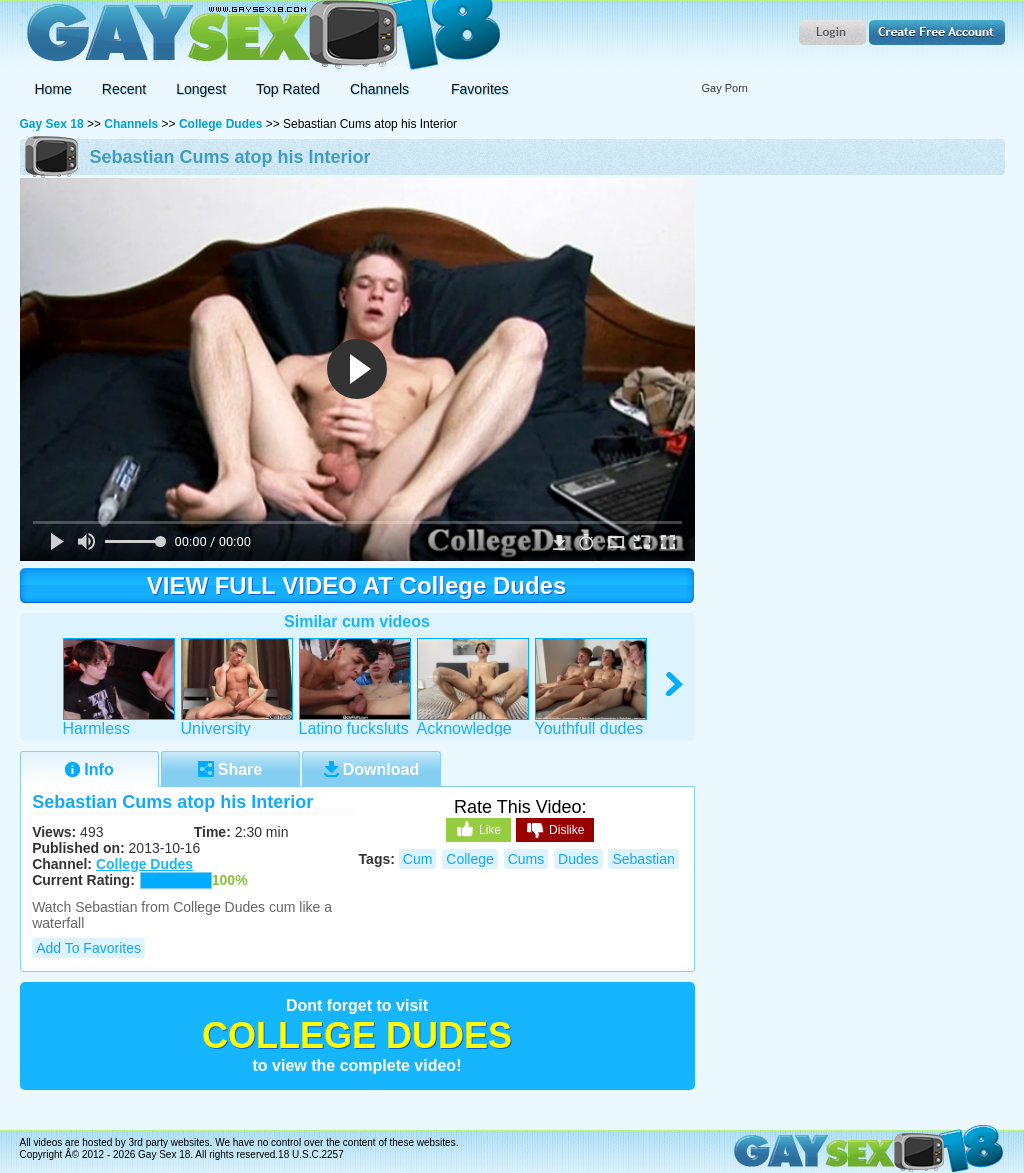 The height and width of the screenshot is (1173, 1024). Describe the element at coordinates (53, 89) in the screenshot. I see `Home` at that location.